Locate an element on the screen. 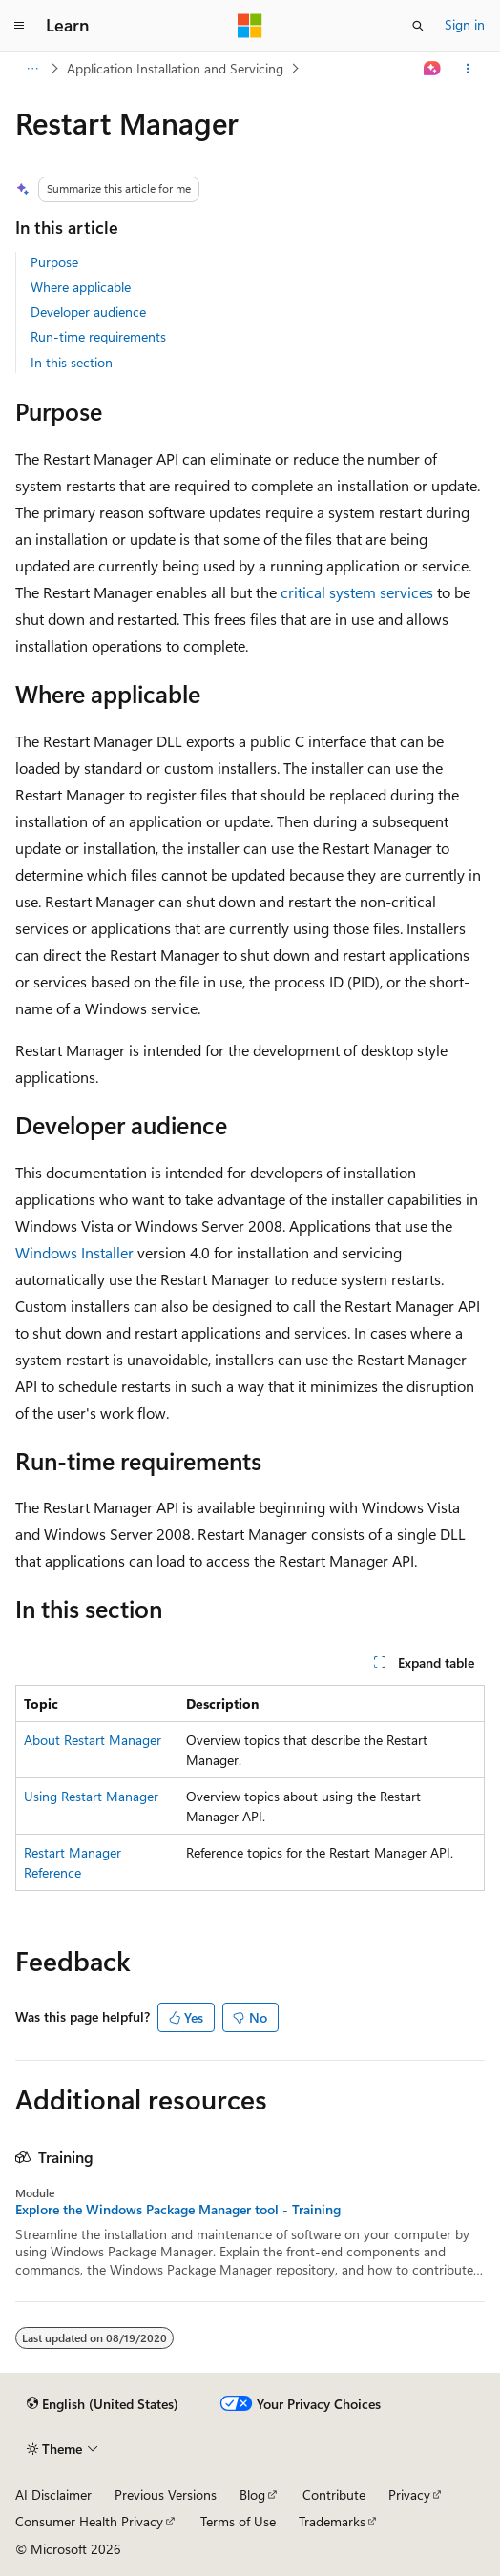 Image resolution: width=500 pixels, height=2576 pixels. Sign in is located at coordinates (465, 24).